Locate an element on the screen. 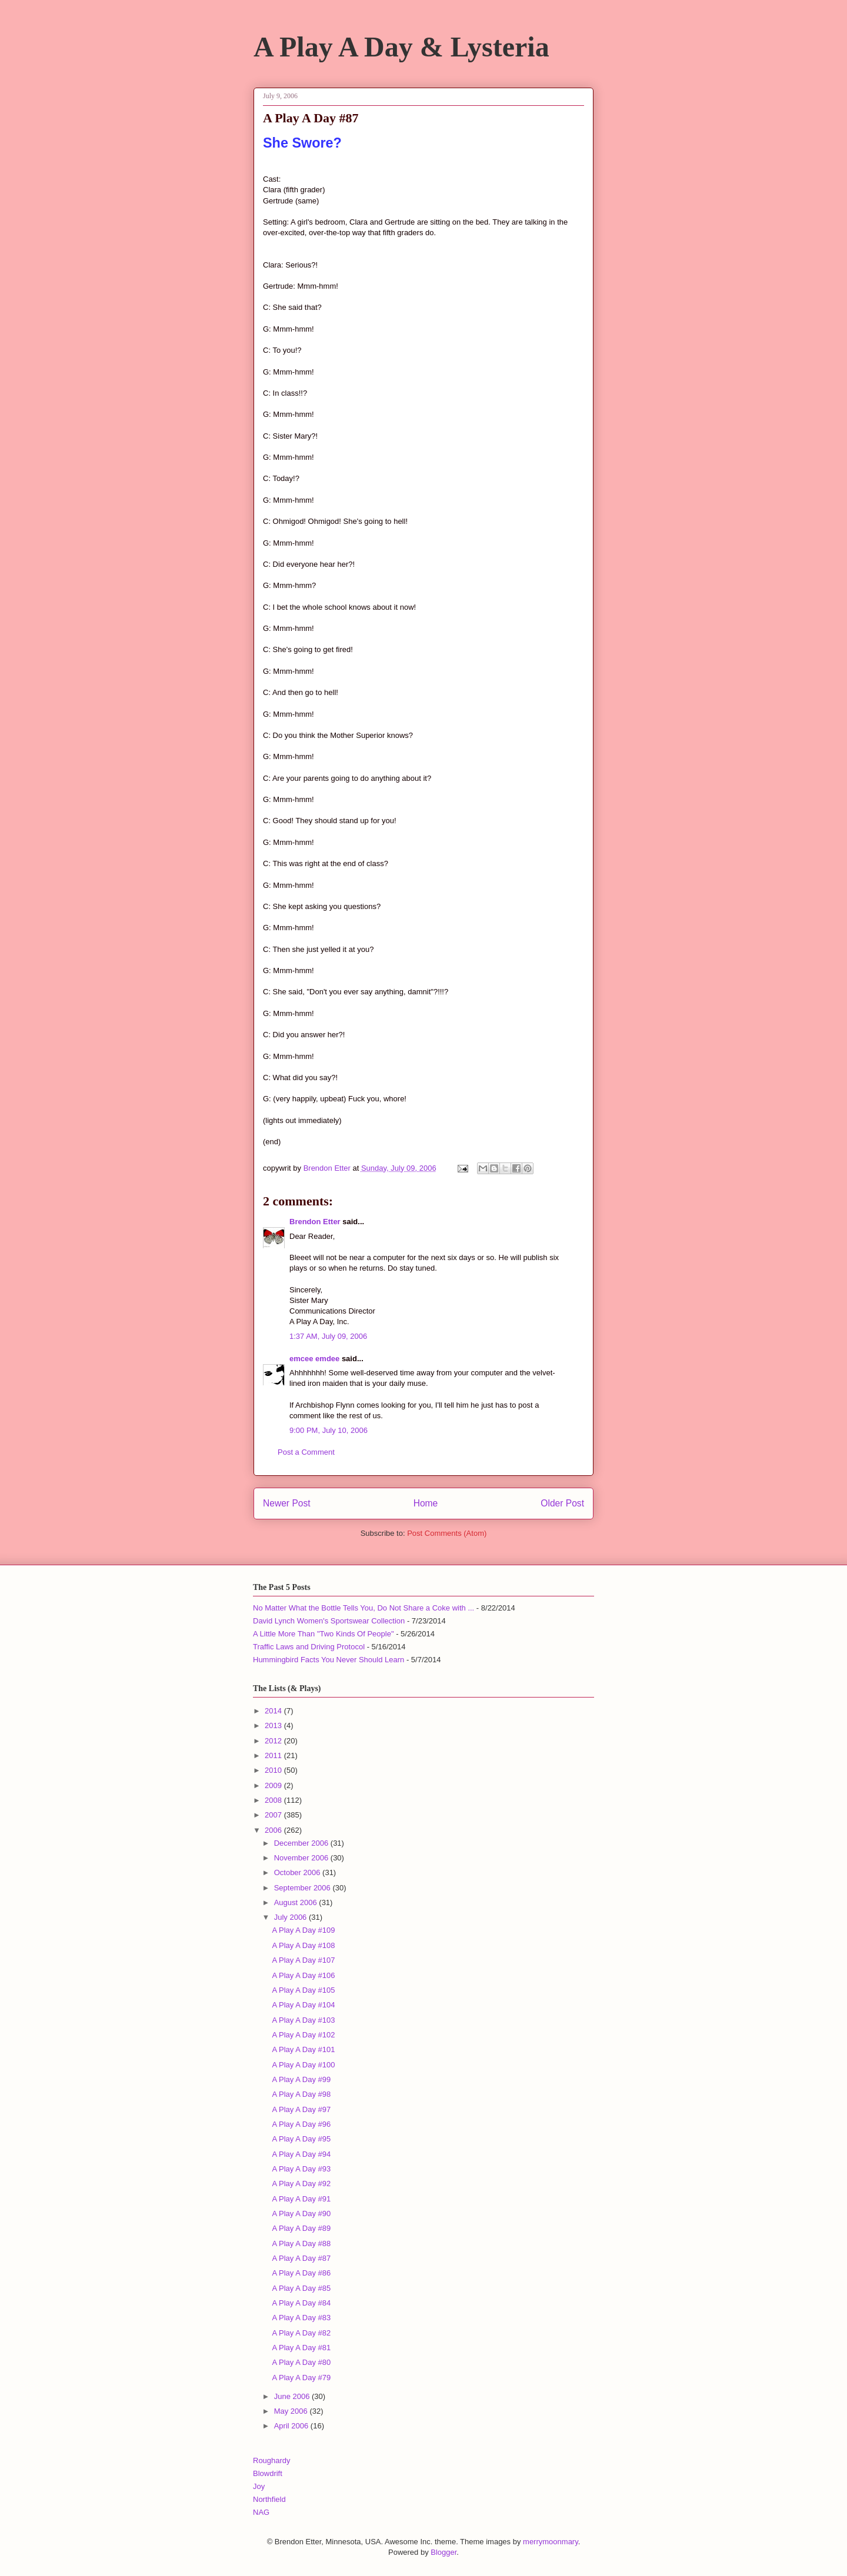  A Play A Day #79 is located at coordinates (301, 2377).